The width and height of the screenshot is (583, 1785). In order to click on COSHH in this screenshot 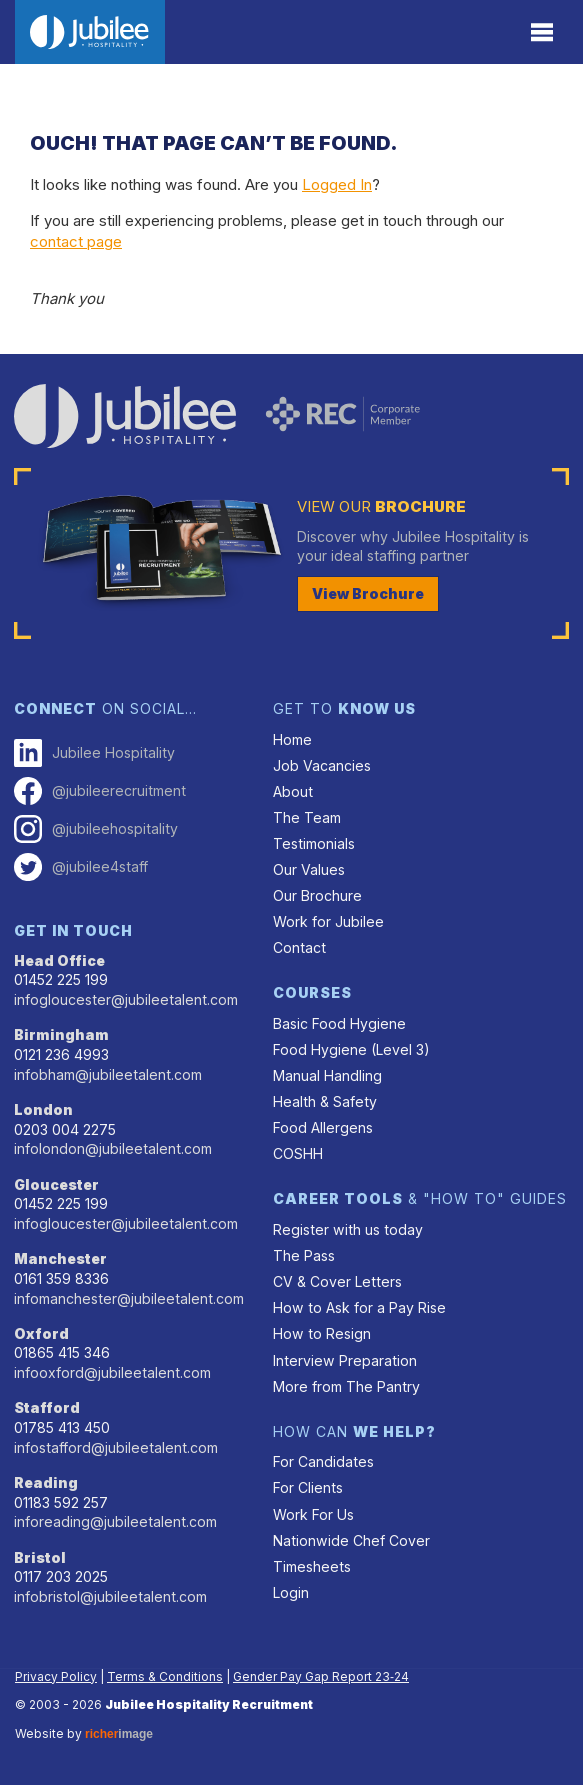, I will do `click(298, 1153)`.